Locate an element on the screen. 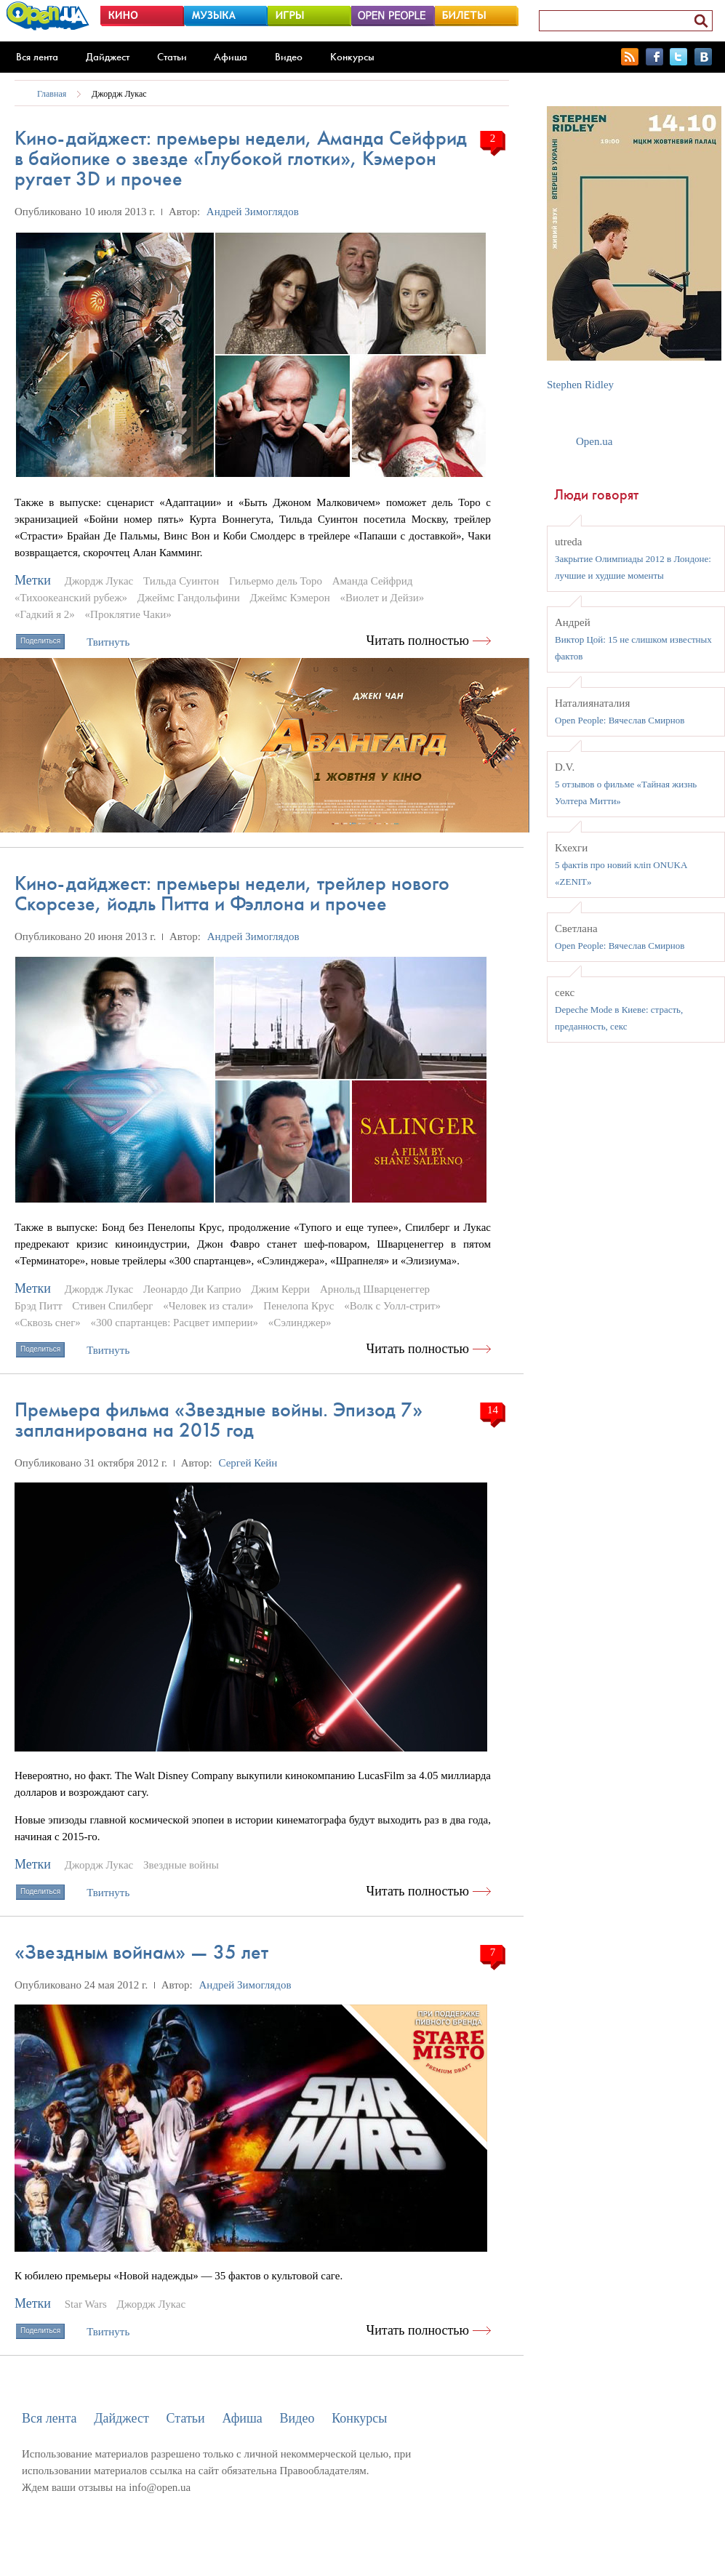 This screenshot has height=2576, width=725. Кино-дайджест: премьеры недели, Аманда Сейфрид в байопике о звезде «Глубокой глотки», Кэмерон ругает 3D и прочее is located at coordinates (241, 158).